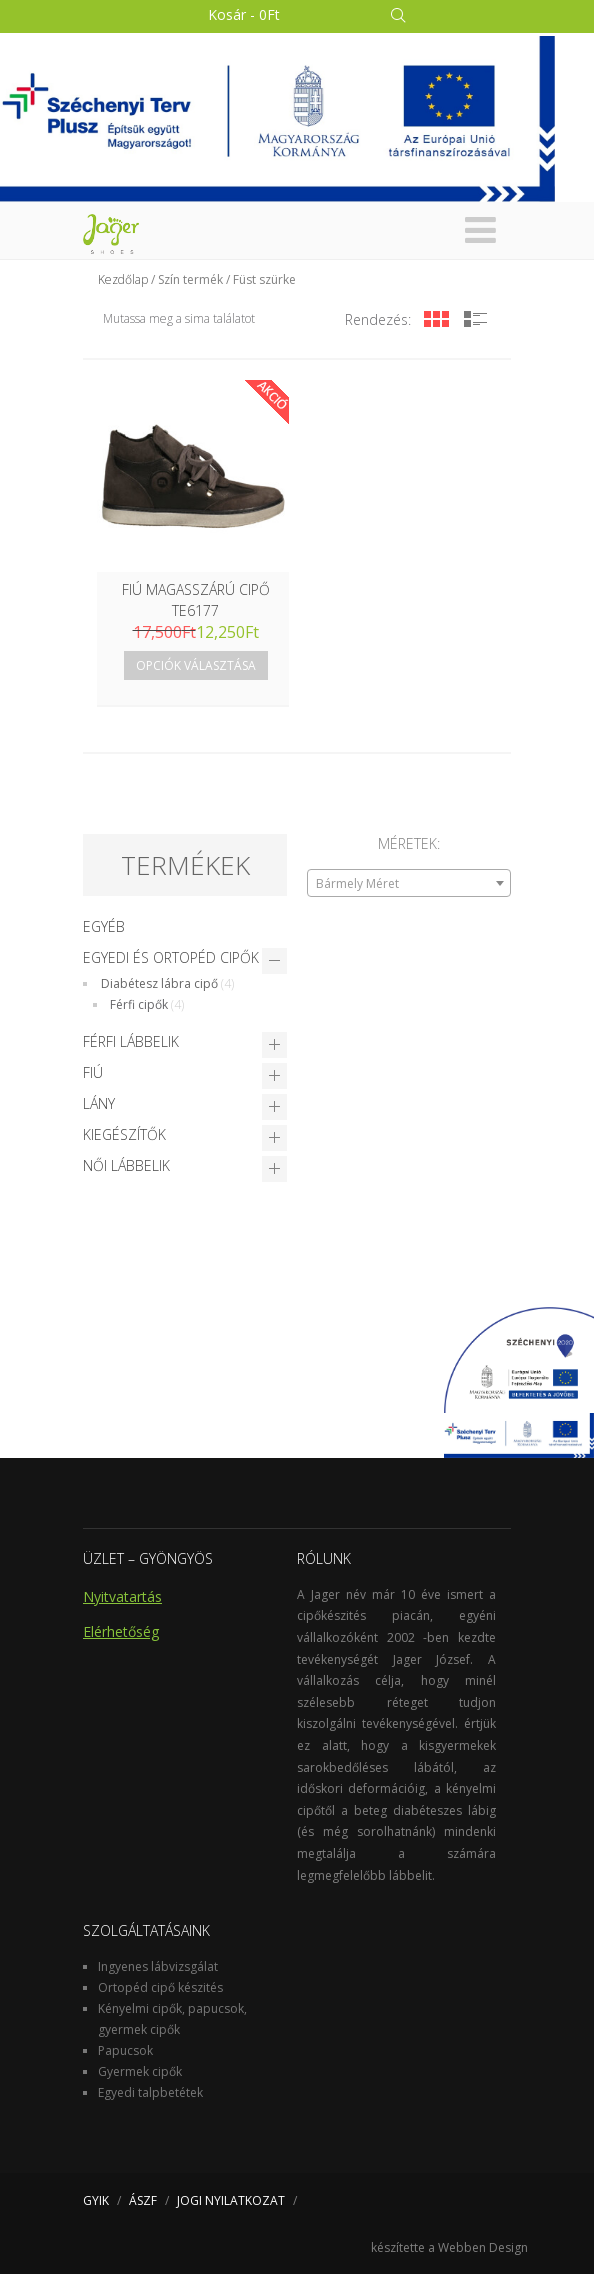 Image resolution: width=594 pixels, height=2274 pixels. What do you see at coordinates (104, 926) in the screenshot?
I see `Egyéb` at bounding box center [104, 926].